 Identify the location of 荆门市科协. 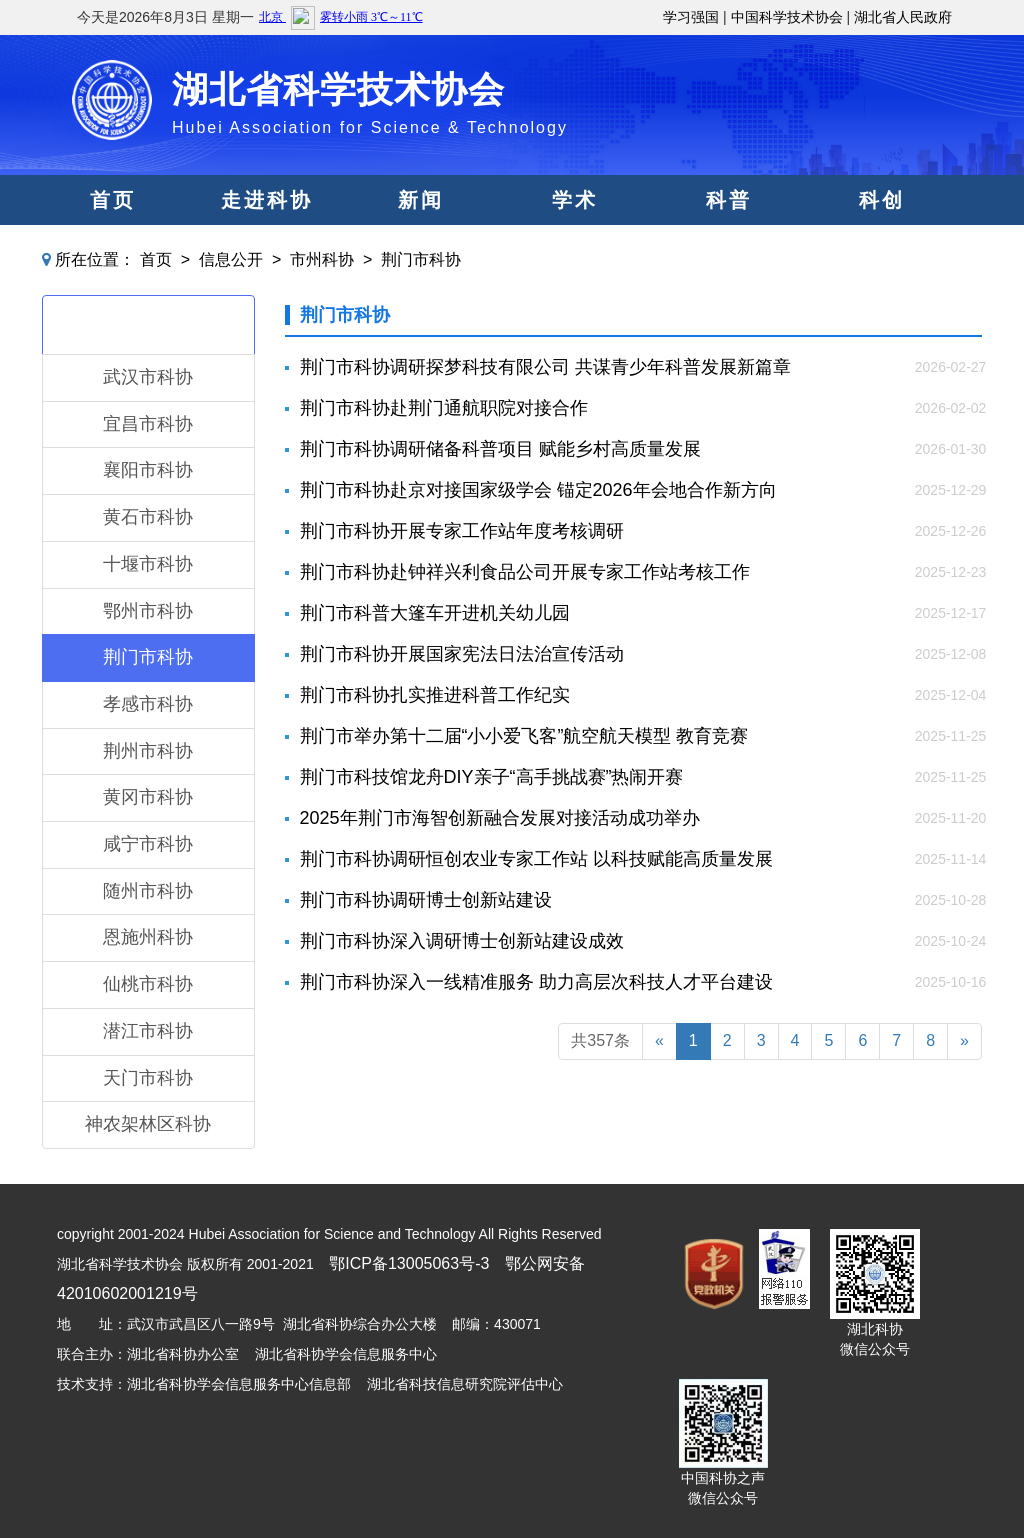
(421, 259).